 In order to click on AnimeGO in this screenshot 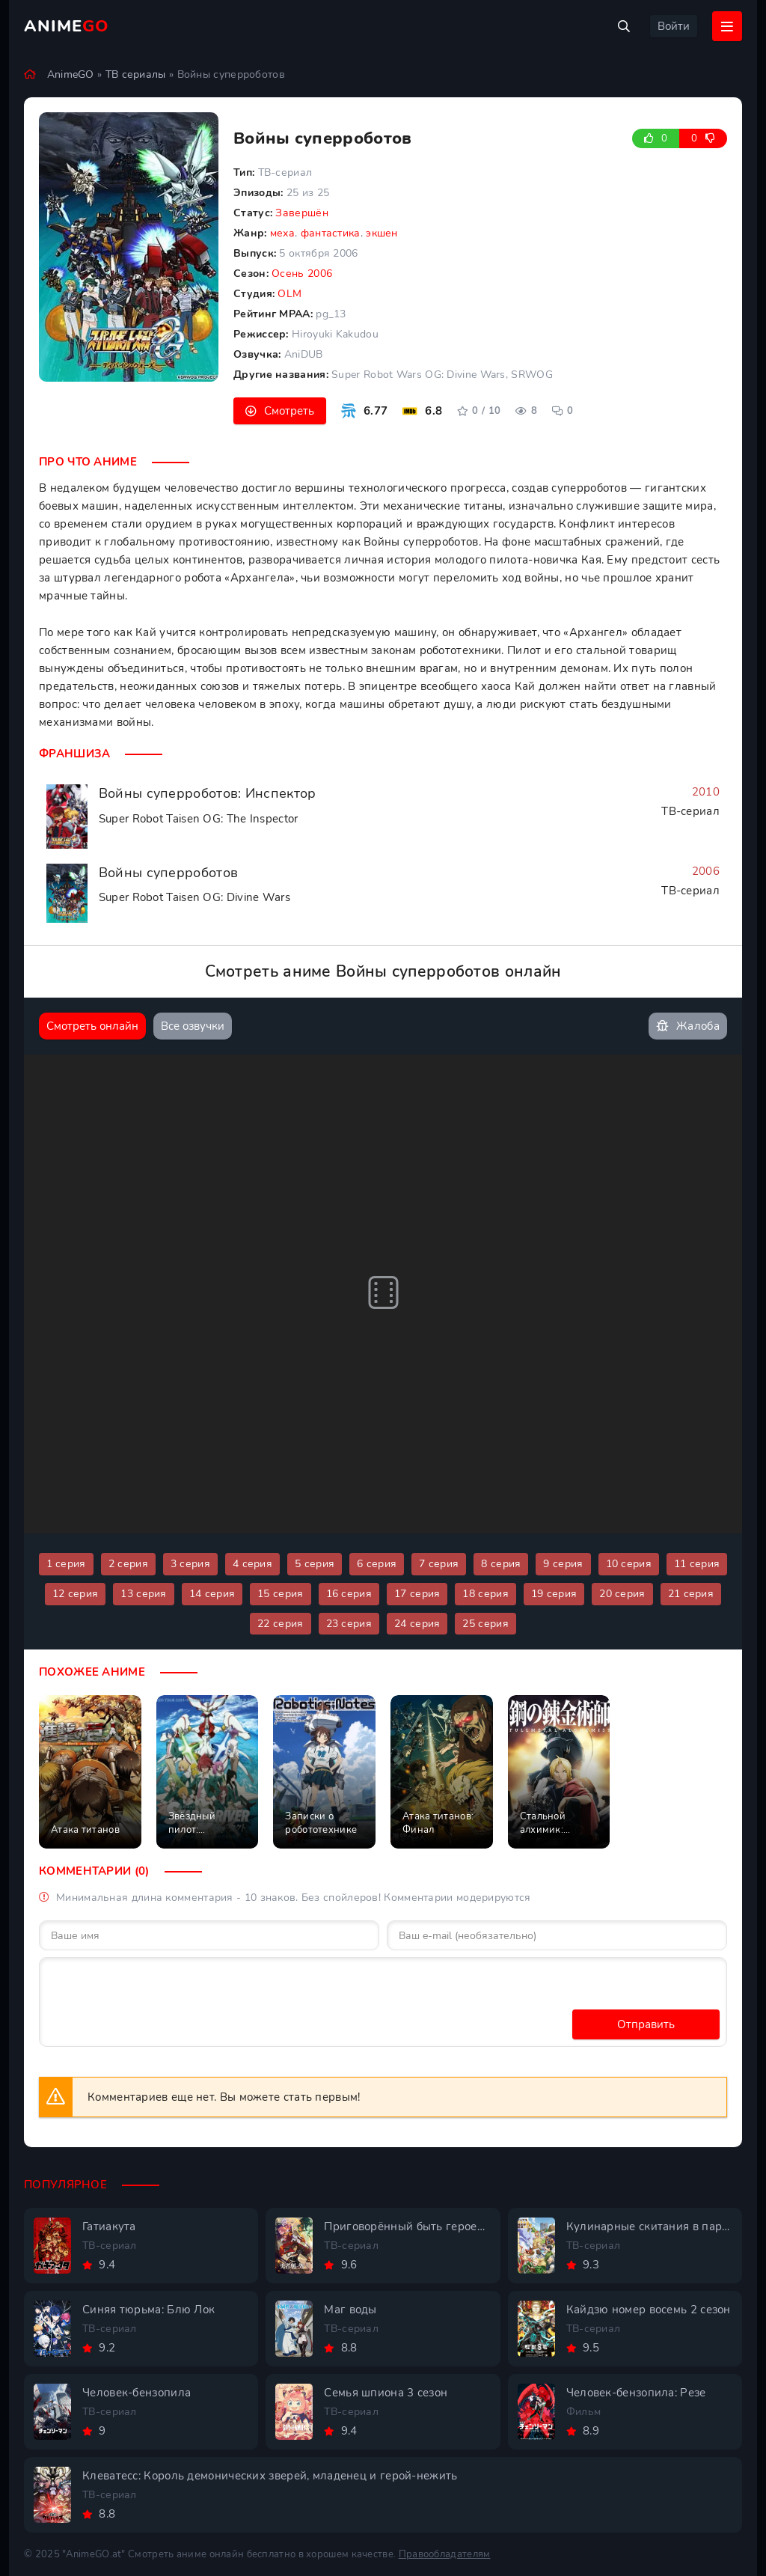, I will do `click(70, 74)`.